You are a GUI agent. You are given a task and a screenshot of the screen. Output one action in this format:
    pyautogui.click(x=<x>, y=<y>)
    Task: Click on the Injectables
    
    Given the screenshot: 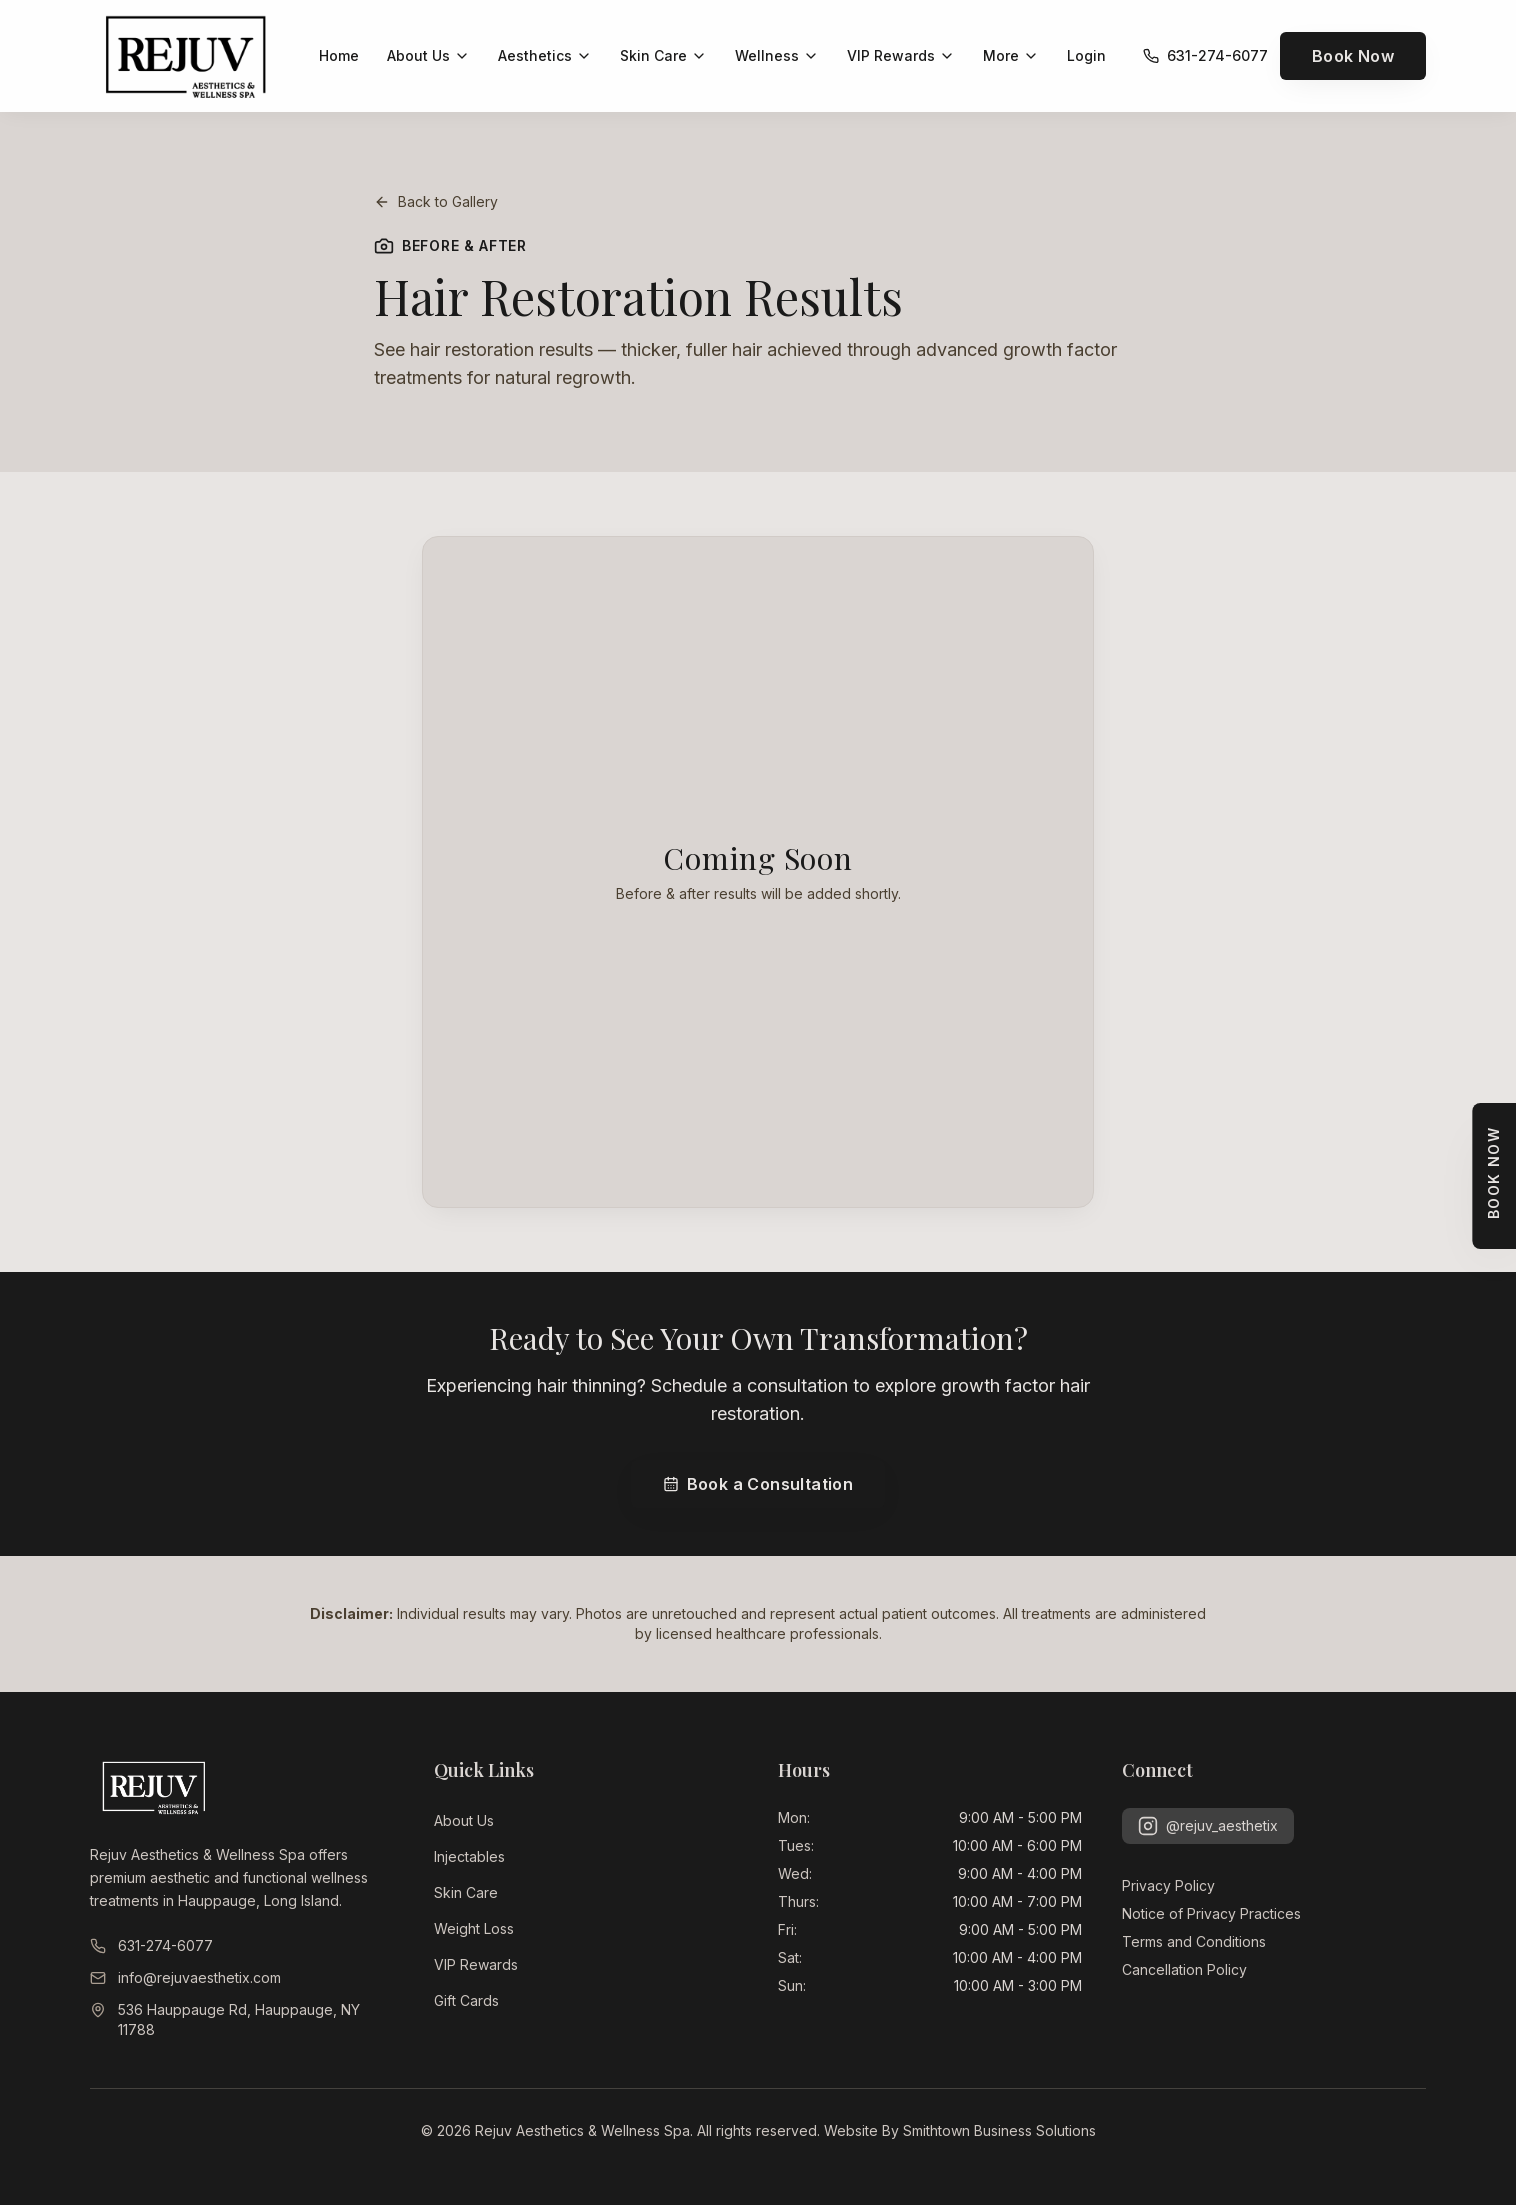 What is the action you would take?
    pyautogui.click(x=469, y=1856)
    